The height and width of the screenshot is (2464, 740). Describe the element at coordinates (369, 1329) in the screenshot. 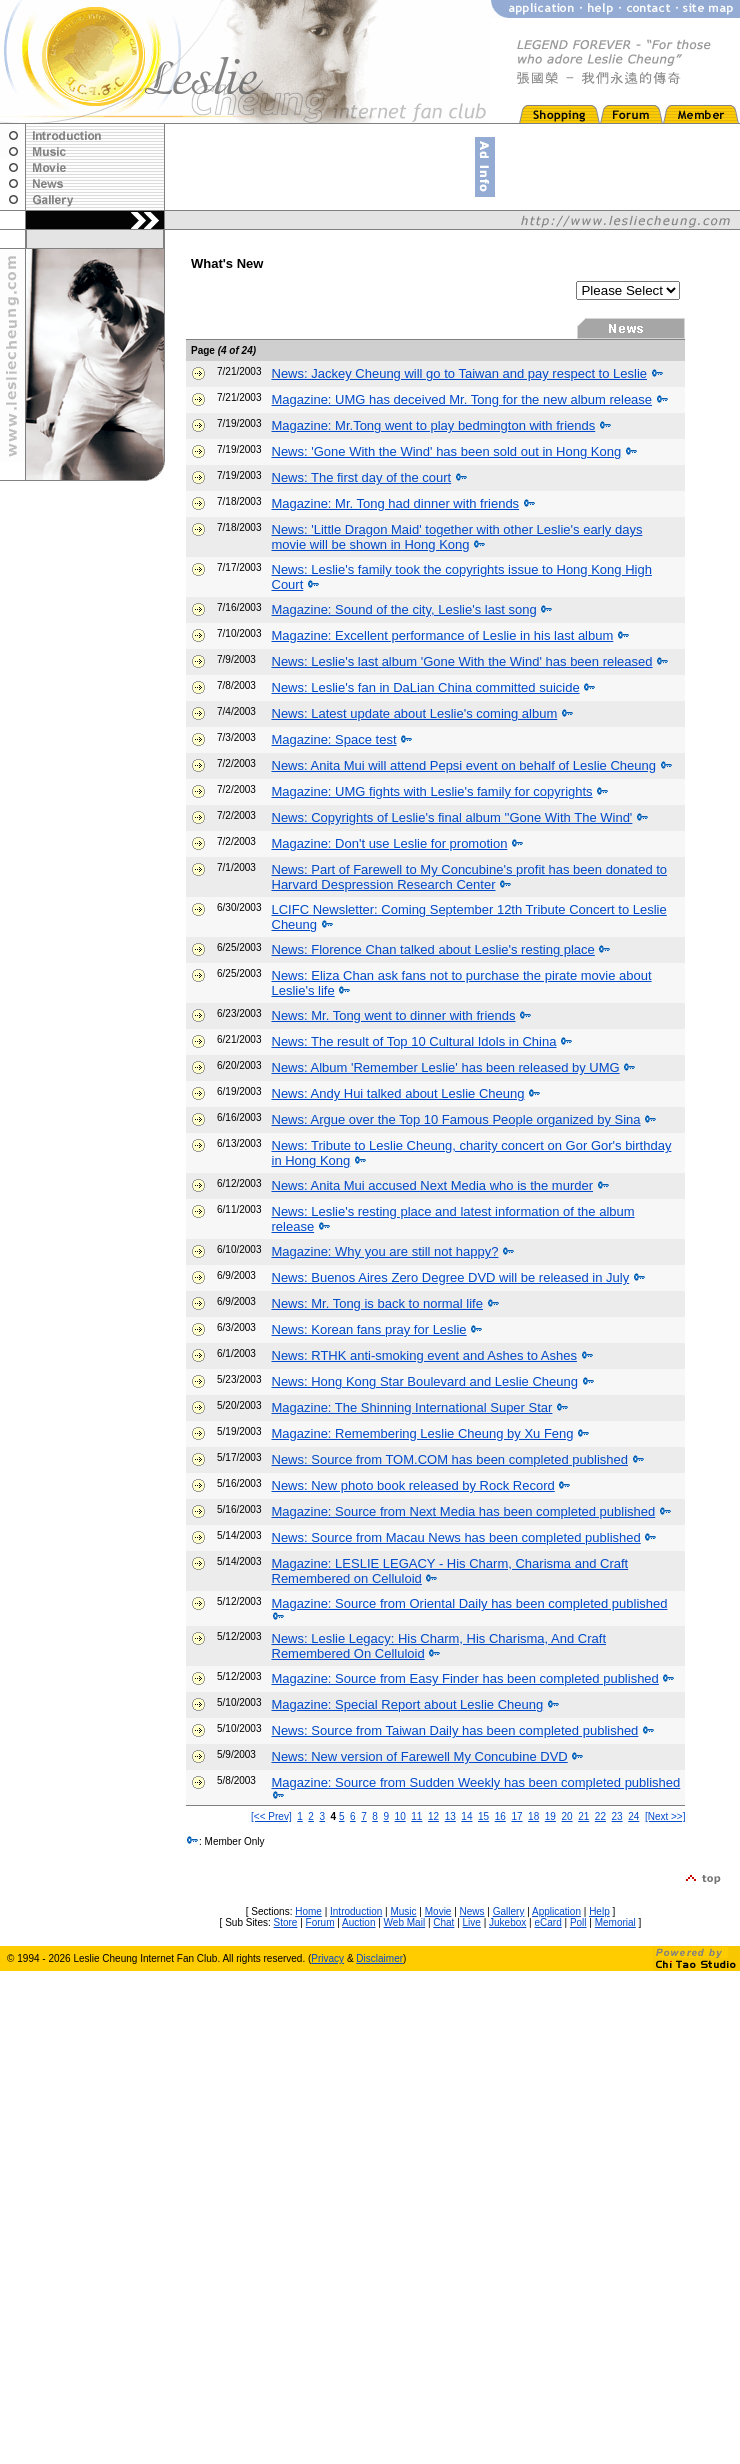

I see `News: Korean fans pray for Leslie` at that location.